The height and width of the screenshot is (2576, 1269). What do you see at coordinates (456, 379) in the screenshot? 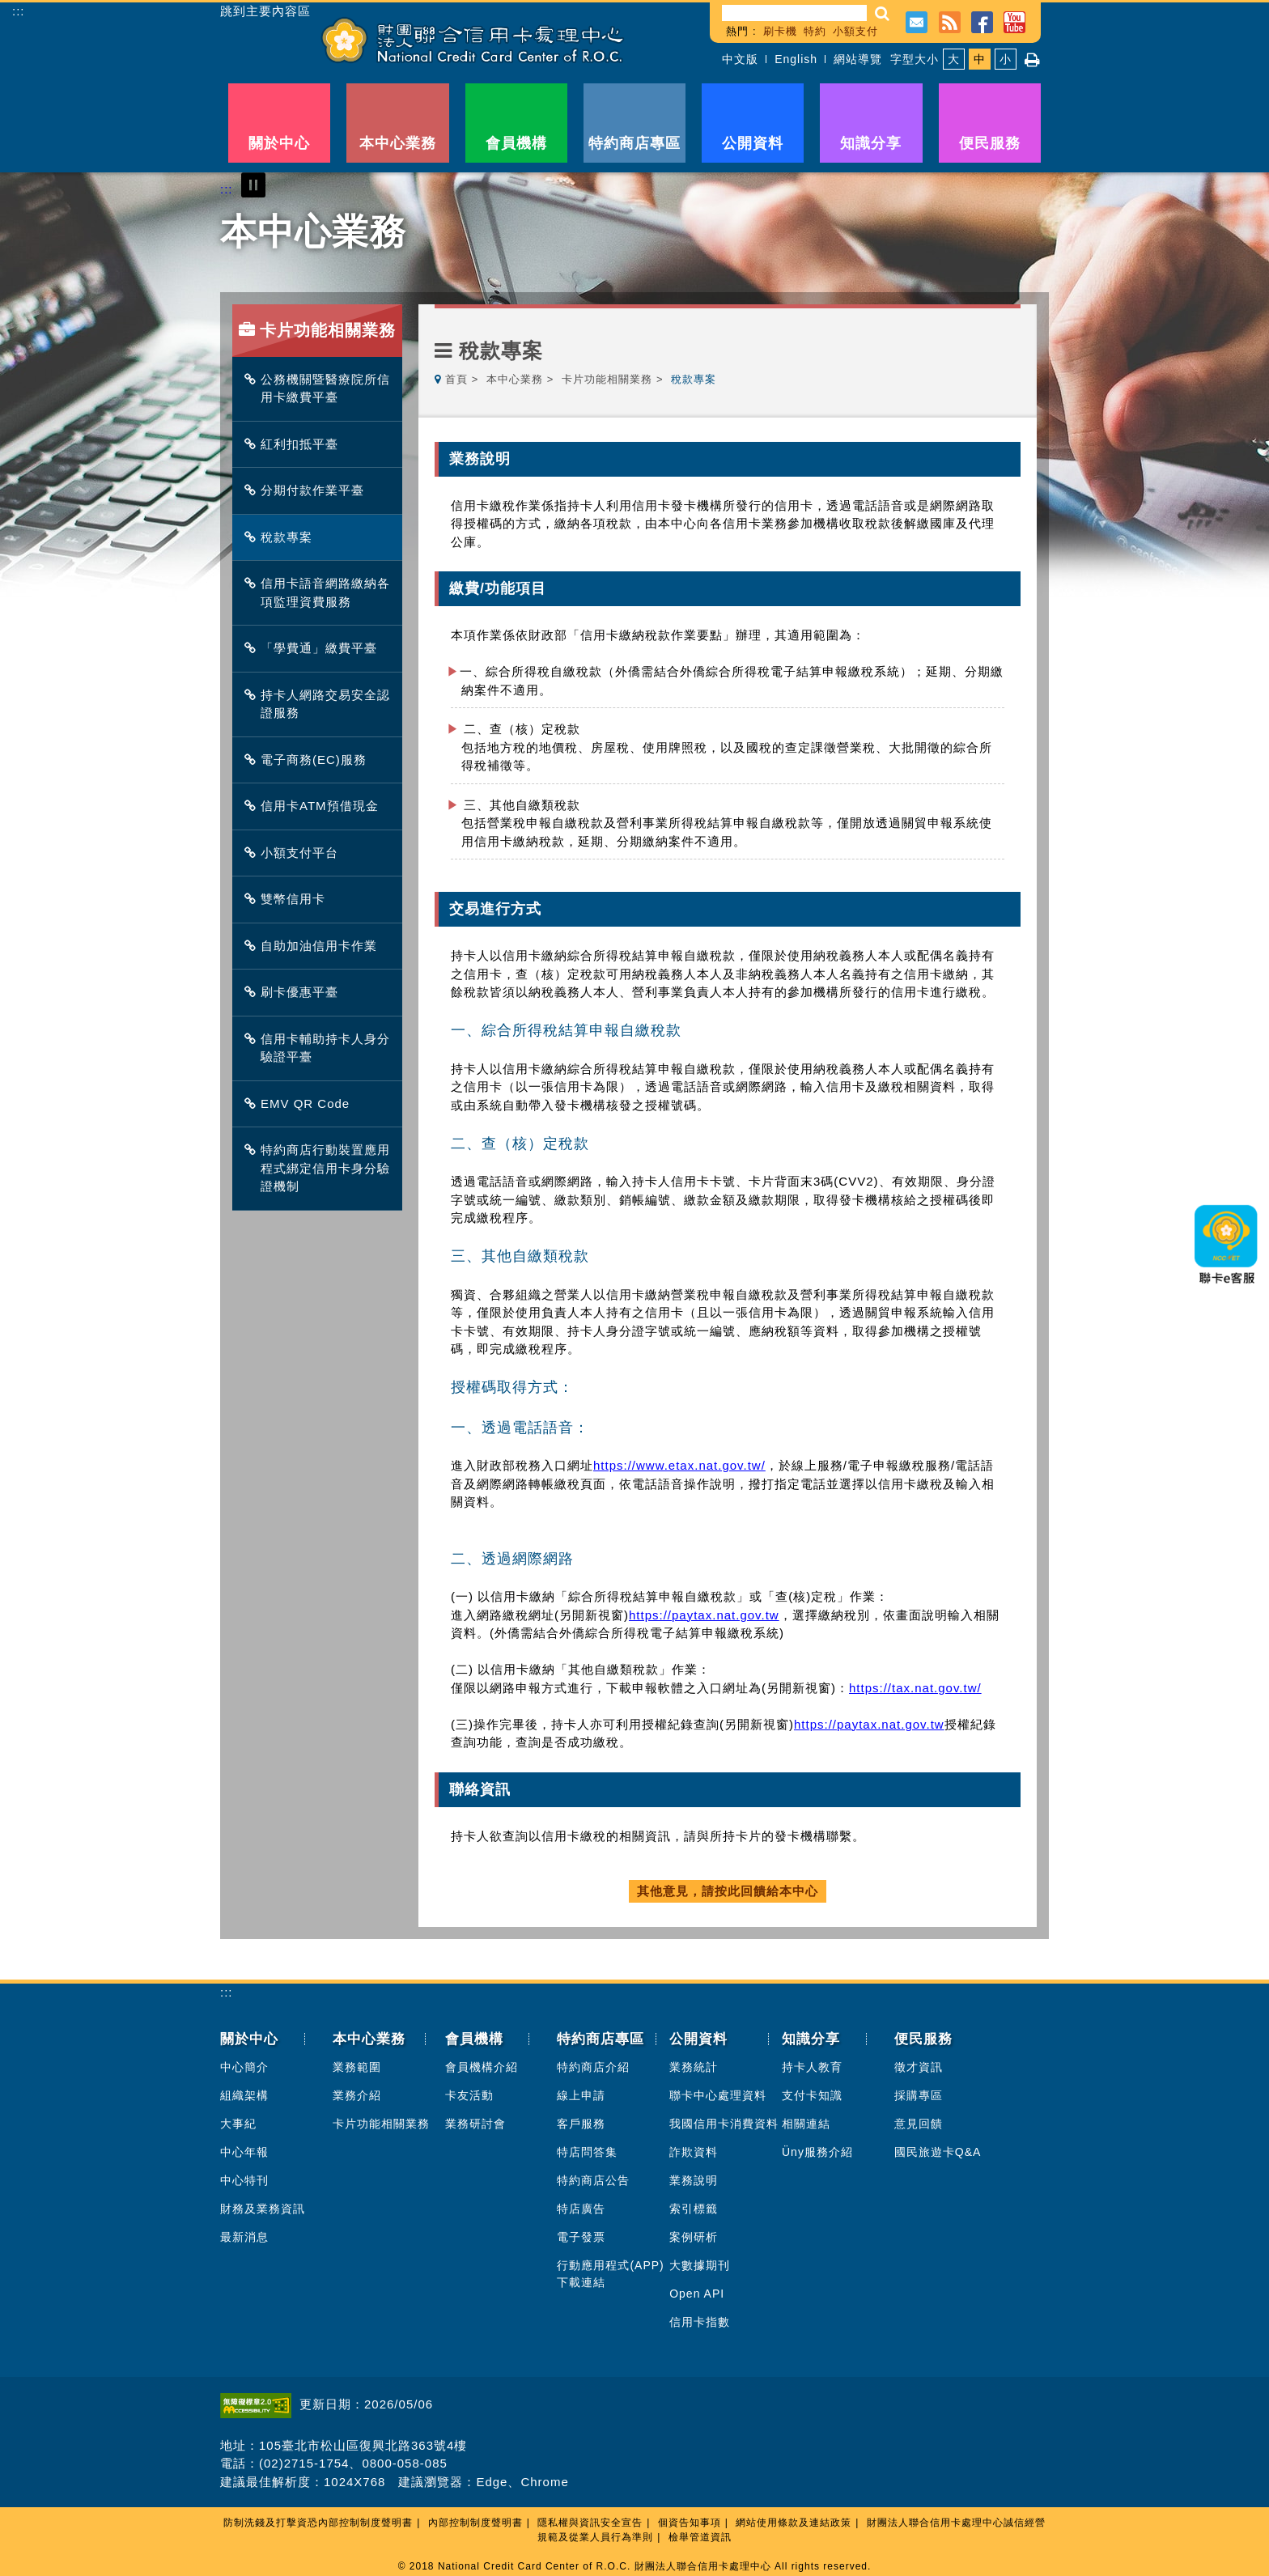
I see `首頁` at bounding box center [456, 379].